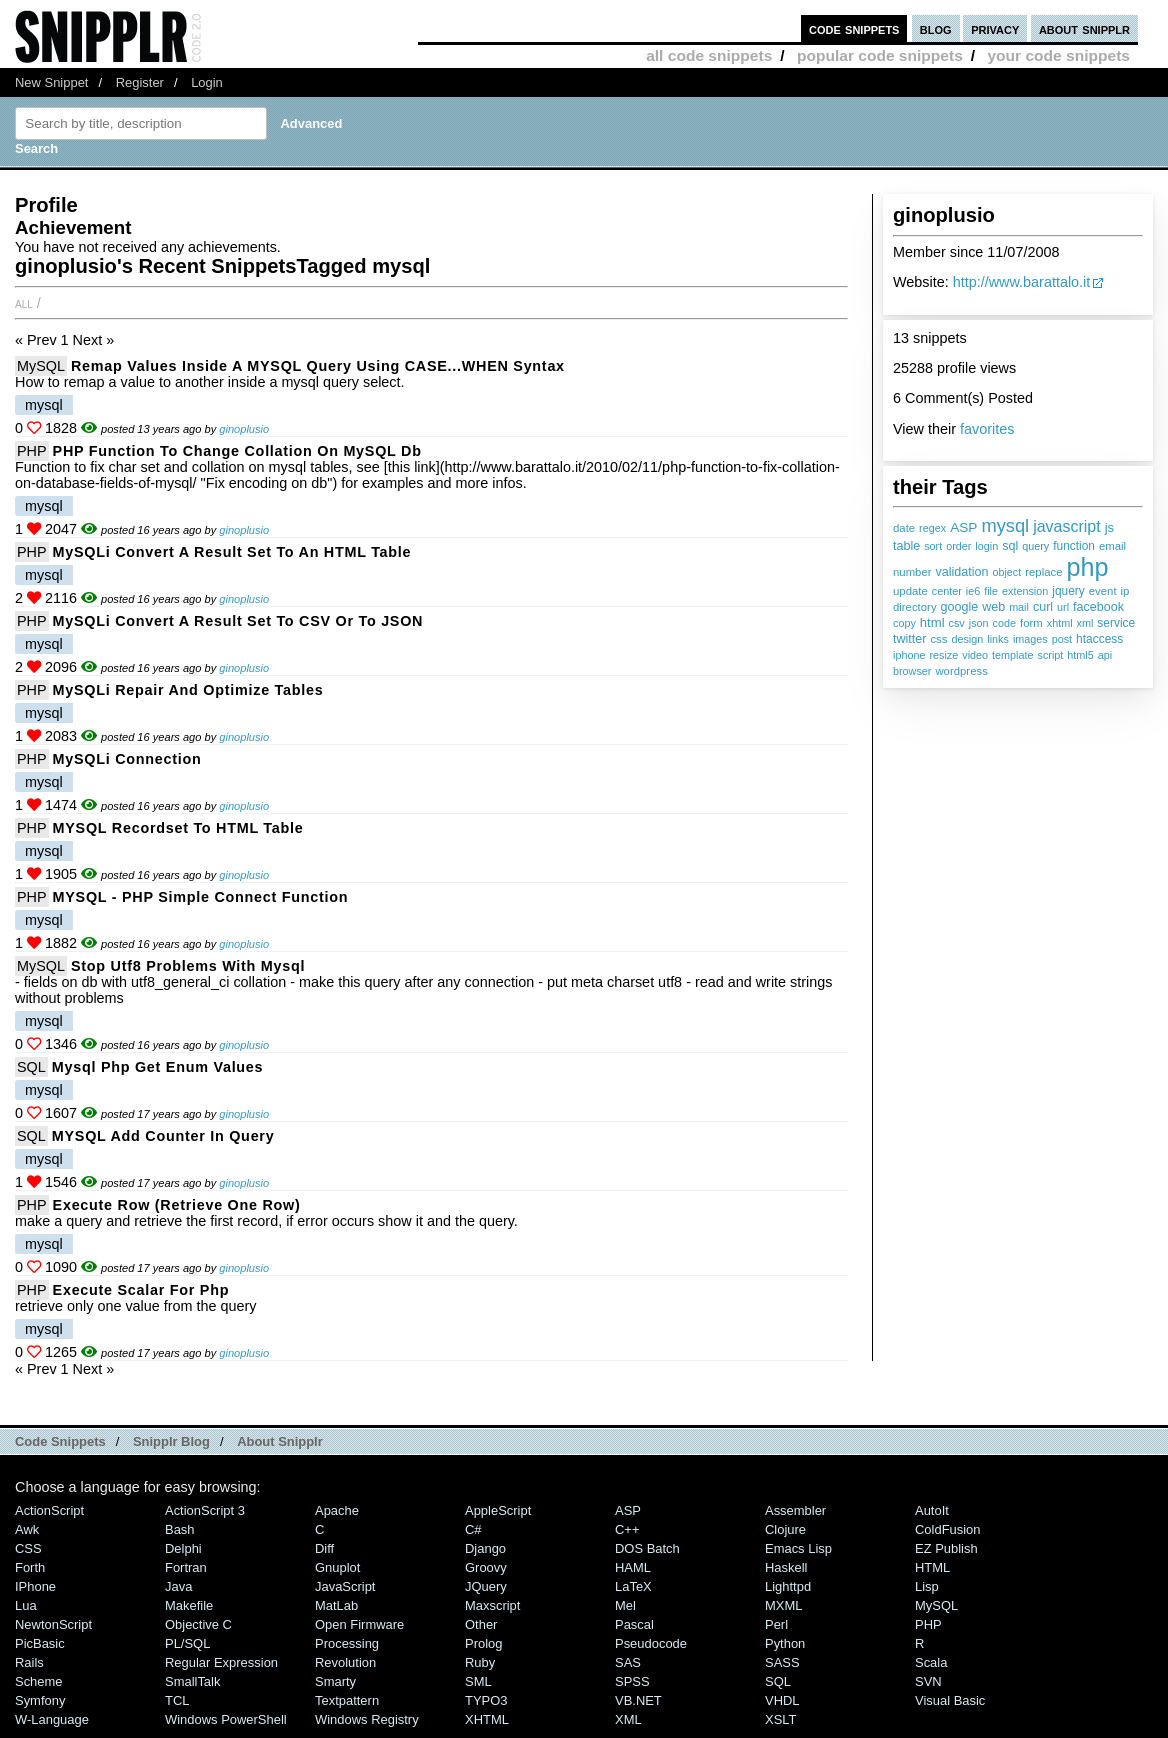 The image size is (1168, 1738). I want to click on PicBasic, so click(40, 1643).